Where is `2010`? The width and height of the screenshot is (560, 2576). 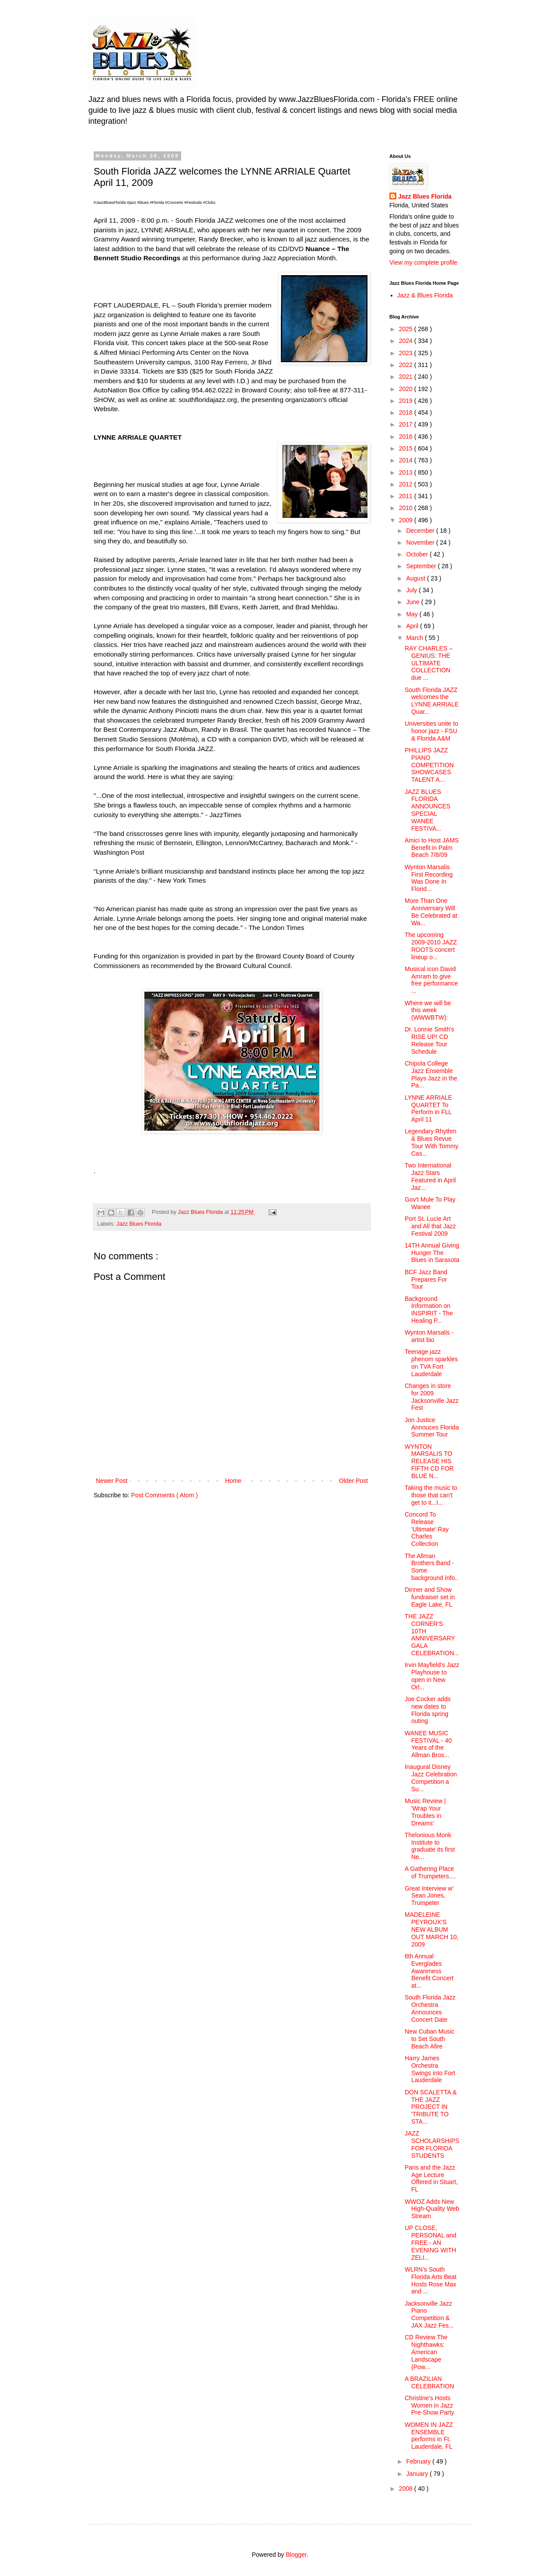 2010 is located at coordinates (406, 507).